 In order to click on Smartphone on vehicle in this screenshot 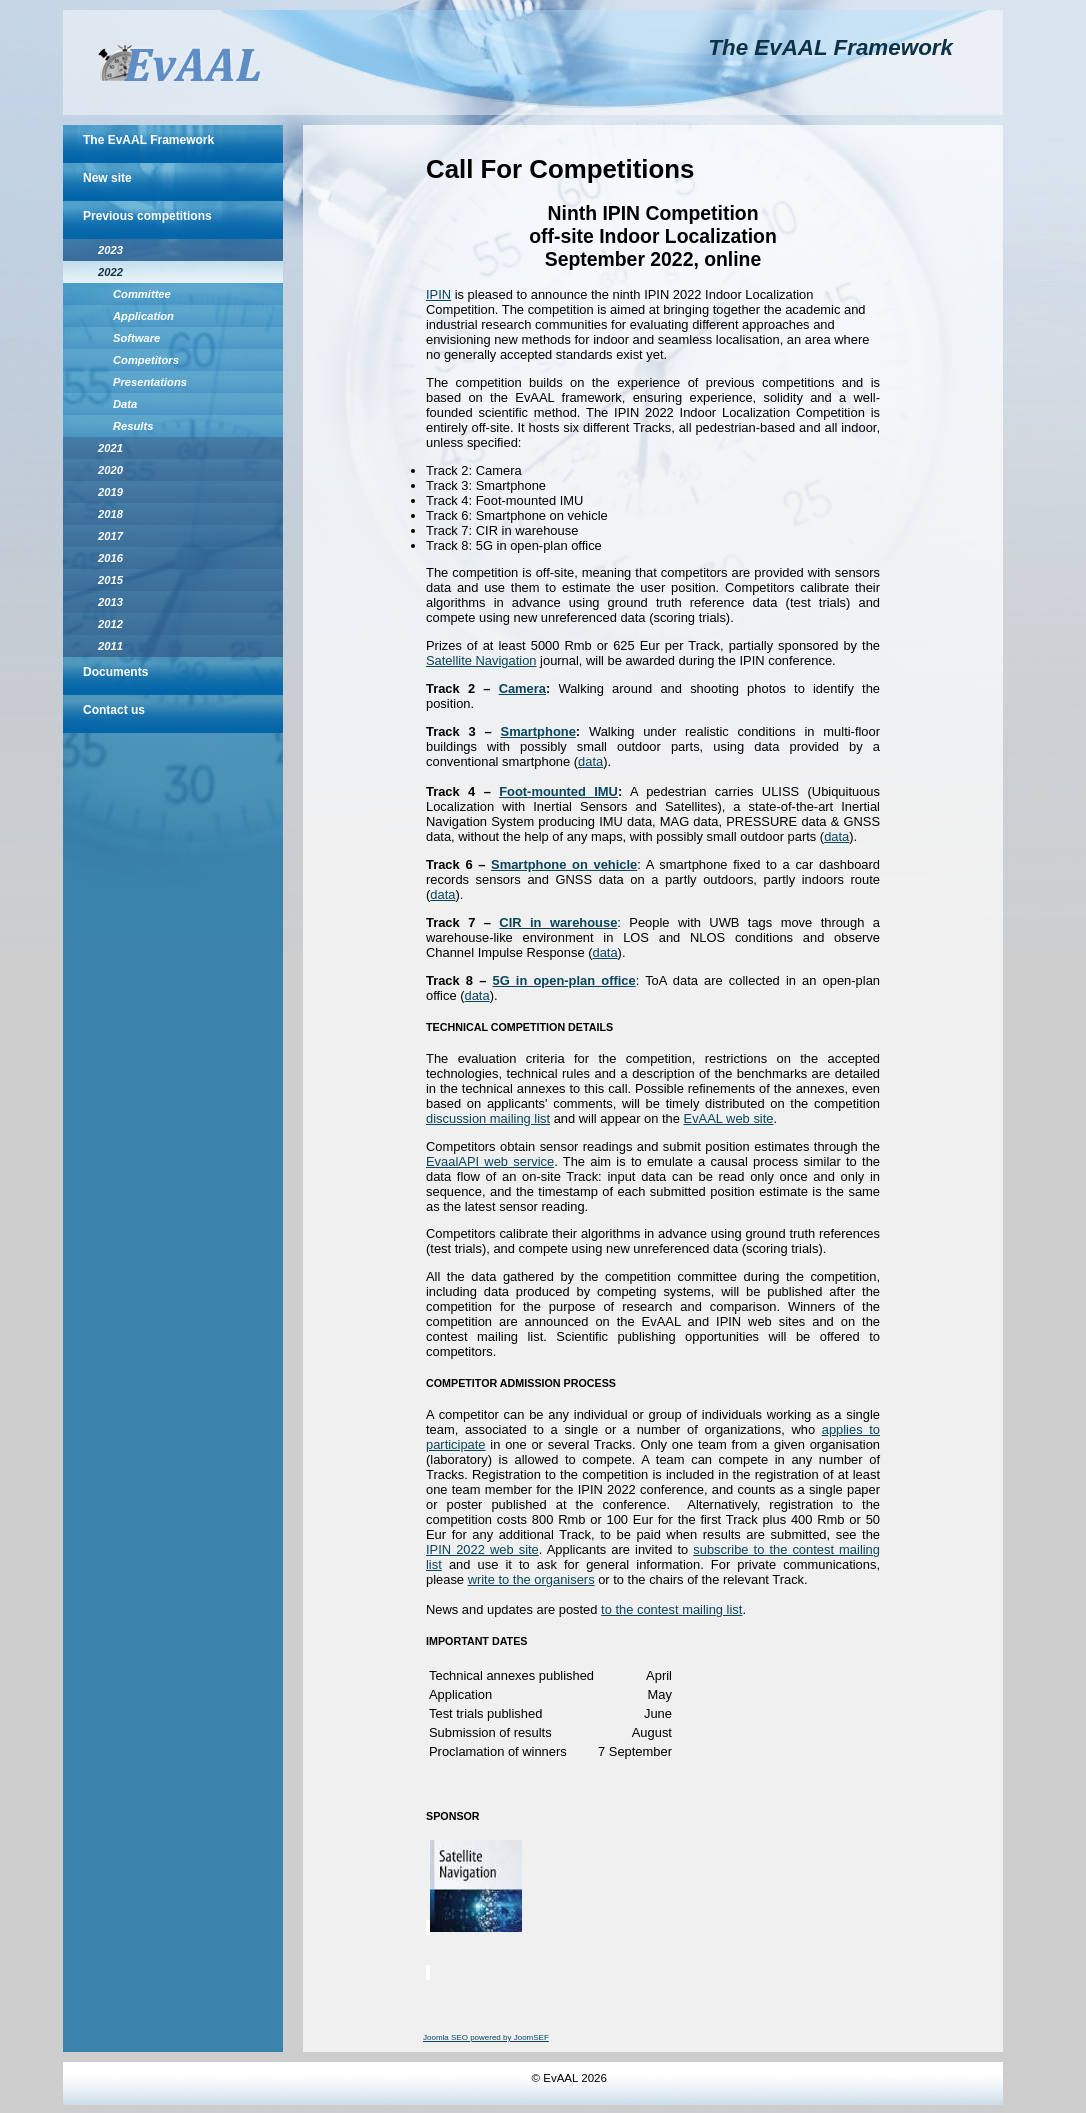, I will do `click(564, 864)`.